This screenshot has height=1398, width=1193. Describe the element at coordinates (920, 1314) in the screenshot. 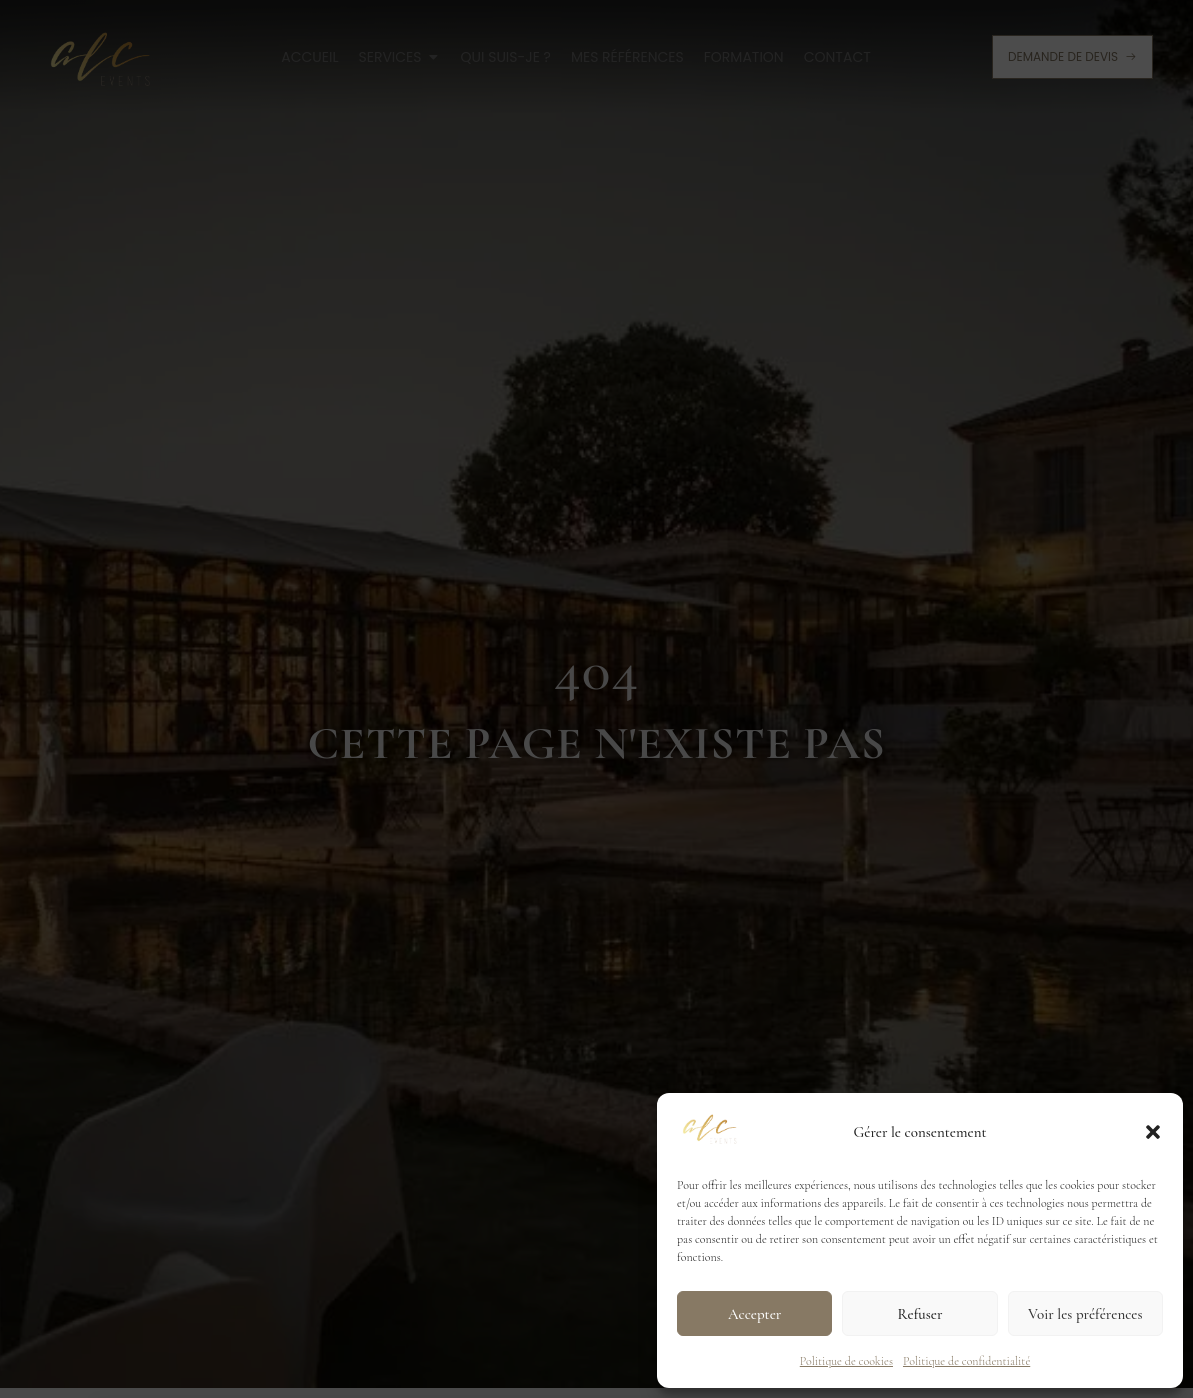

I see `Refuser` at that location.